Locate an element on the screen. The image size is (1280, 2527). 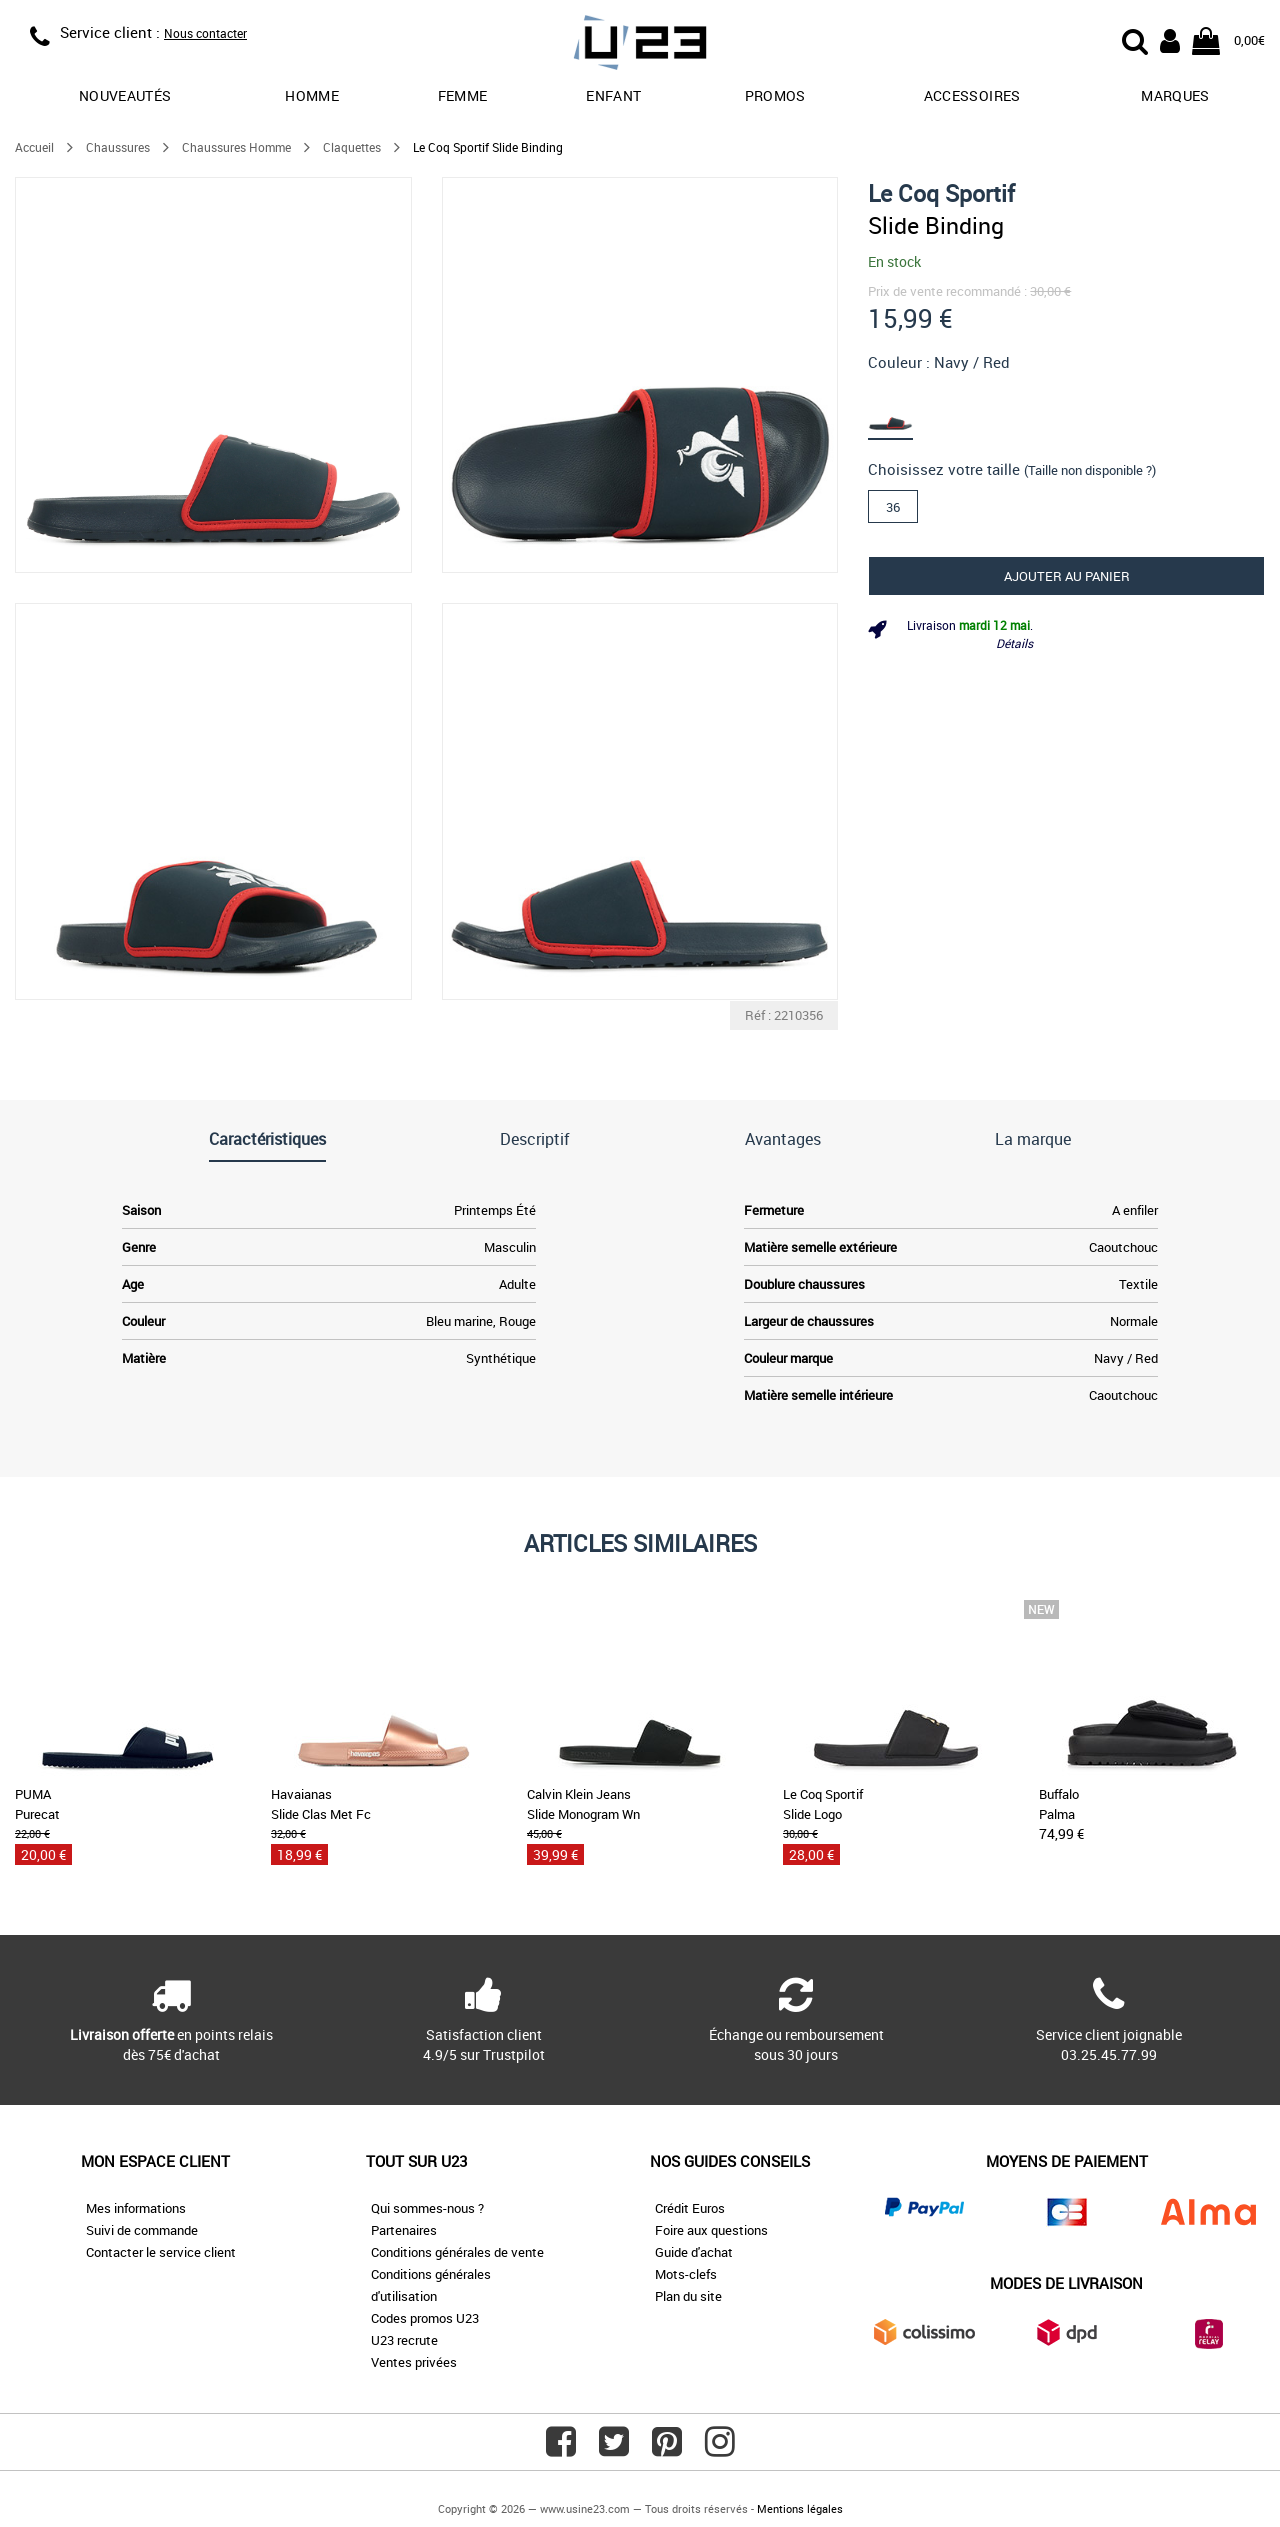
Homme is located at coordinates (312, 95).